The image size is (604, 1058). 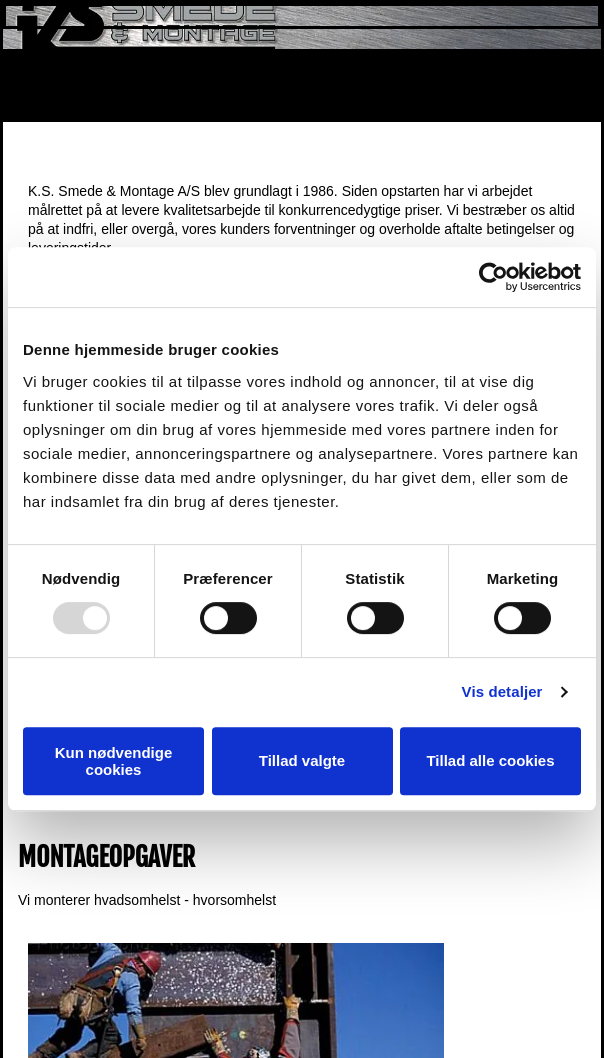 What do you see at coordinates (302, 760) in the screenshot?
I see `Tillad valgte` at bounding box center [302, 760].